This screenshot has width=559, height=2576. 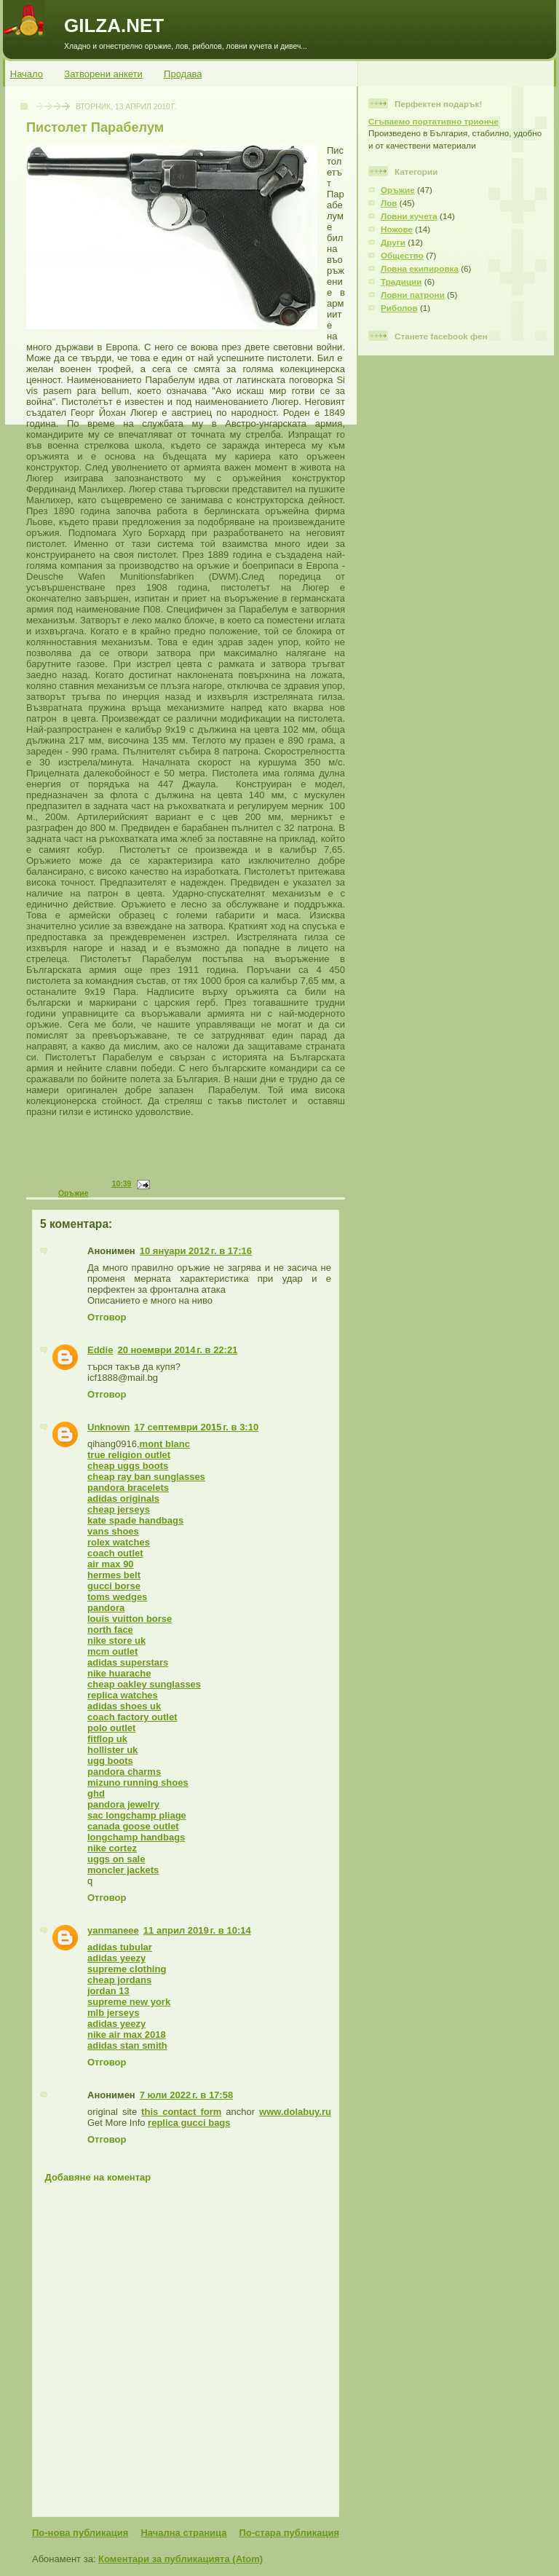 What do you see at coordinates (95, 127) in the screenshot?
I see `Пистолет Парабелум` at bounding box center [95, 127].